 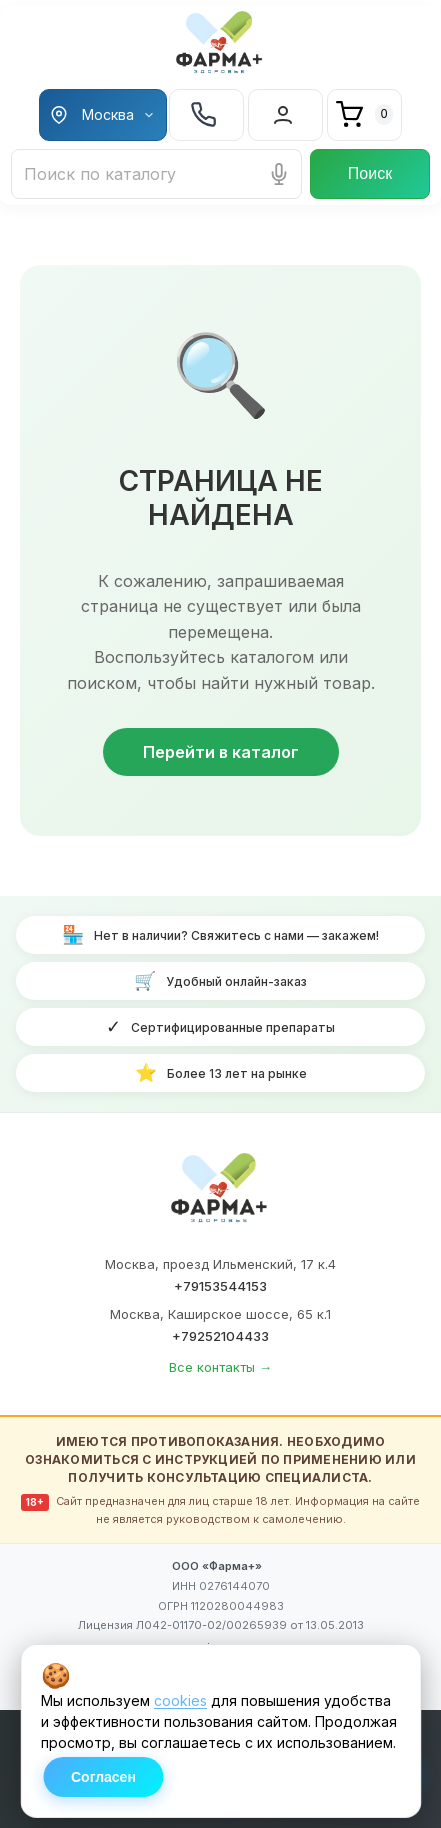 What do you see at coordinates (203, 114) in the screenshot?
I see `+7 925 210 44-33 [Телефон +7 925 210 44-33]` at bounding box center [203, 114].